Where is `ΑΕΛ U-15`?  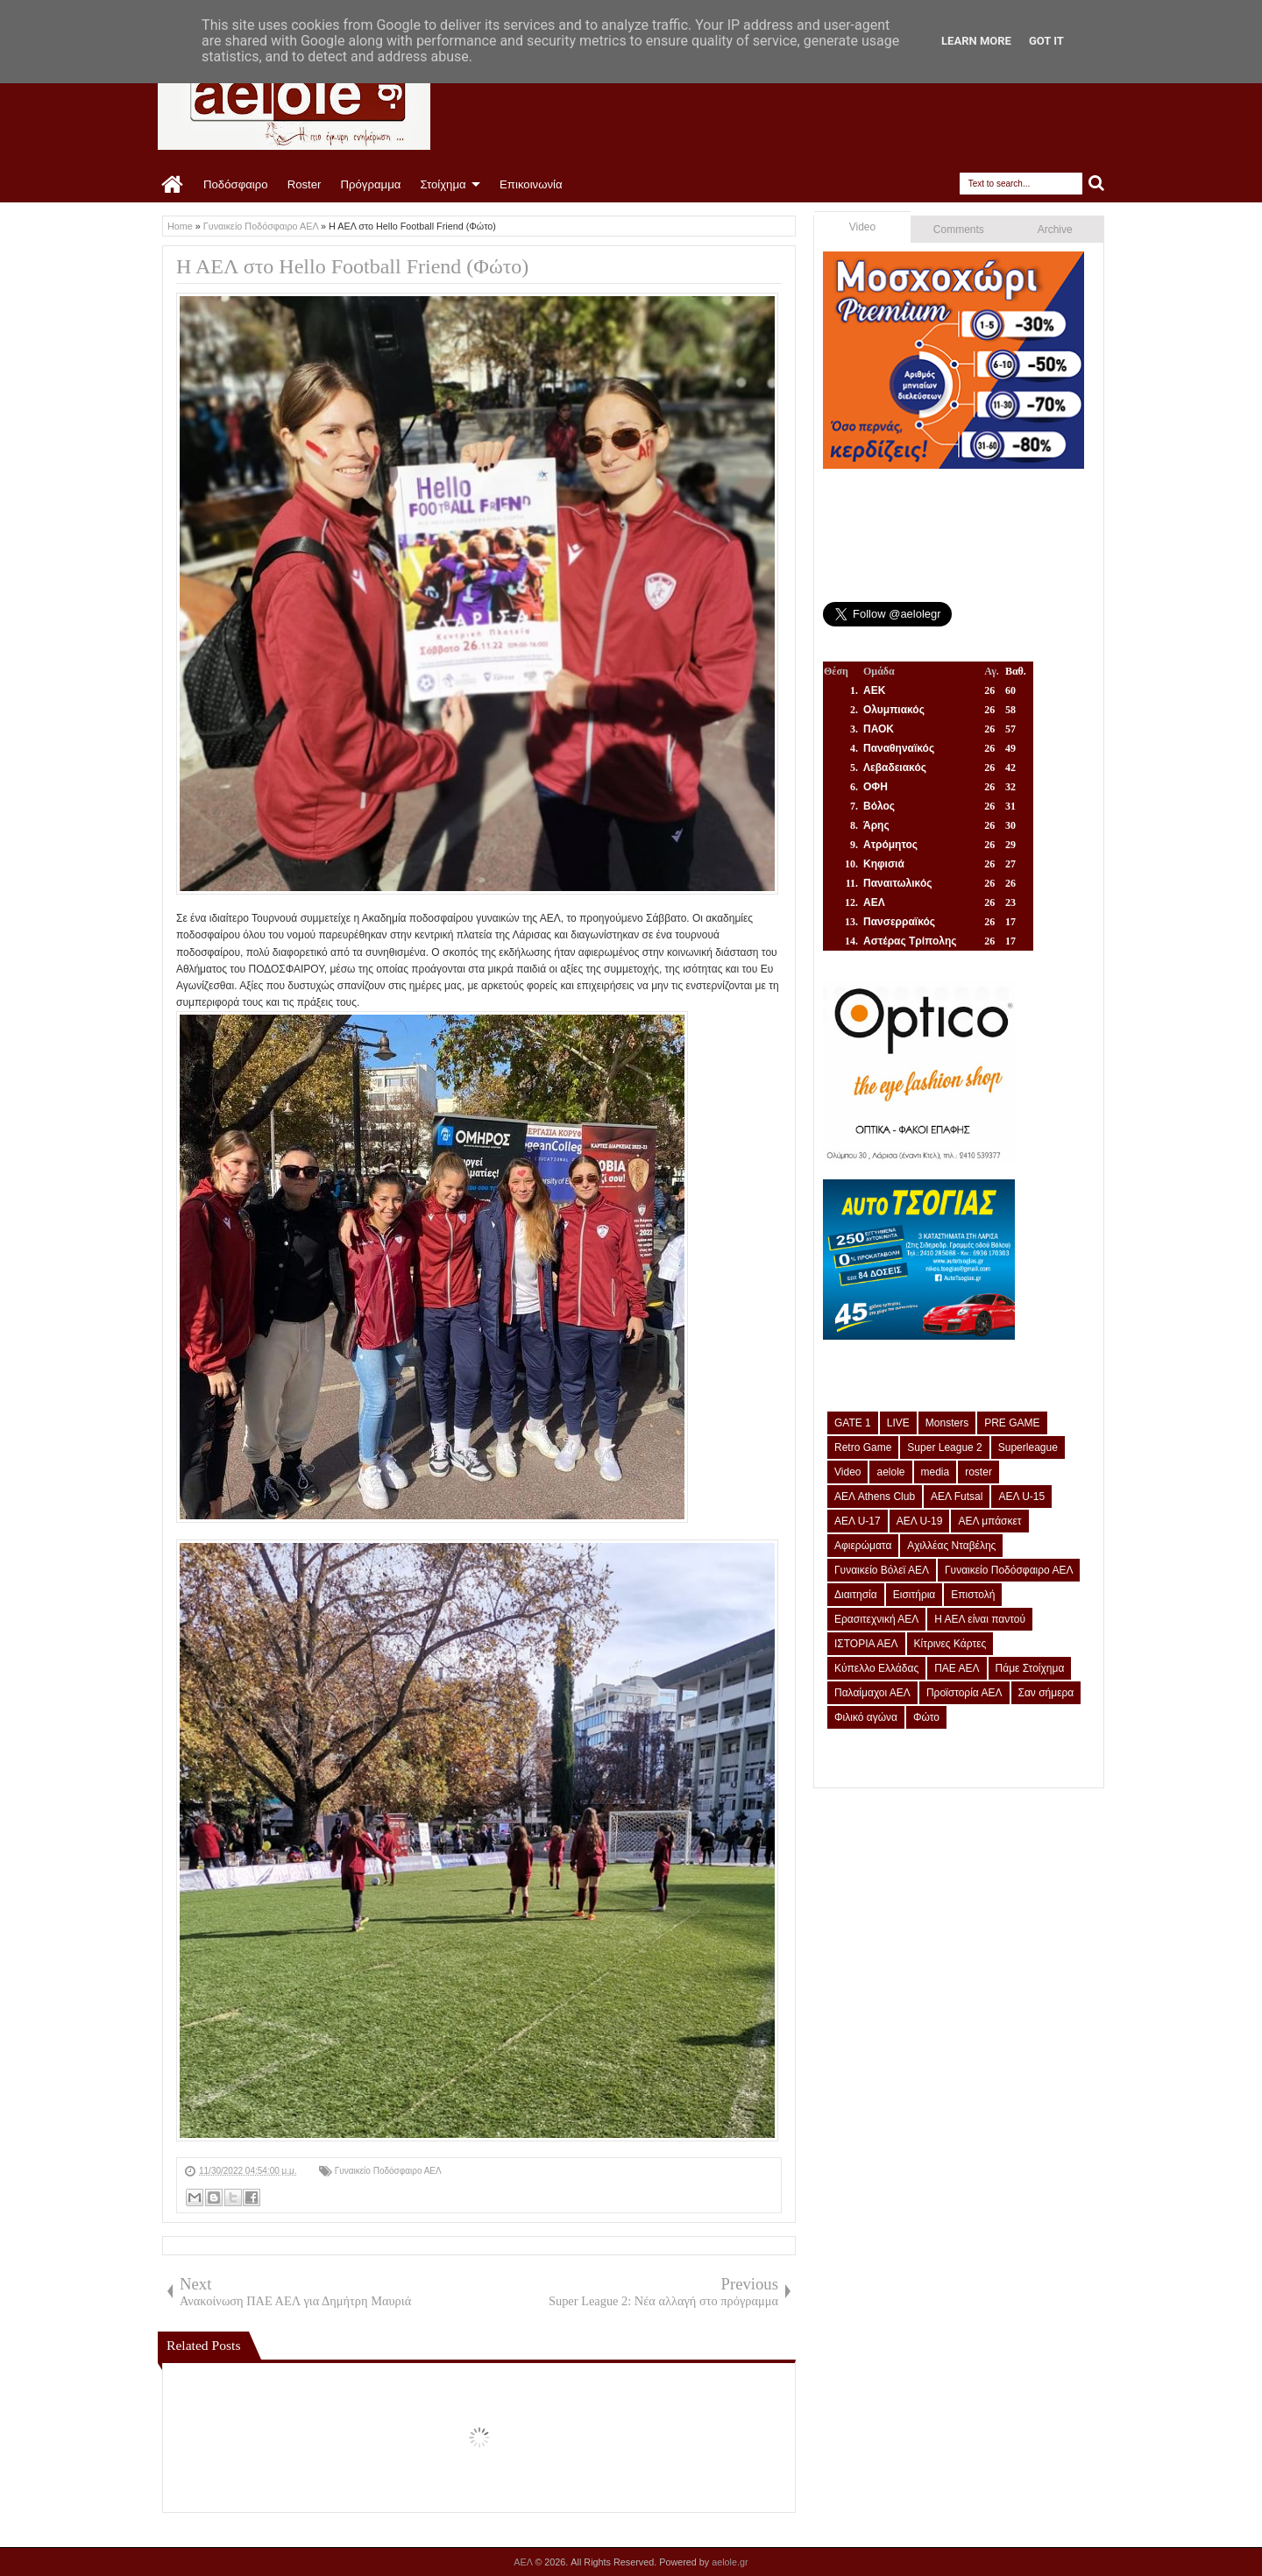 ΑΕΛ U-15 is located at coordinates (1021, 1496).